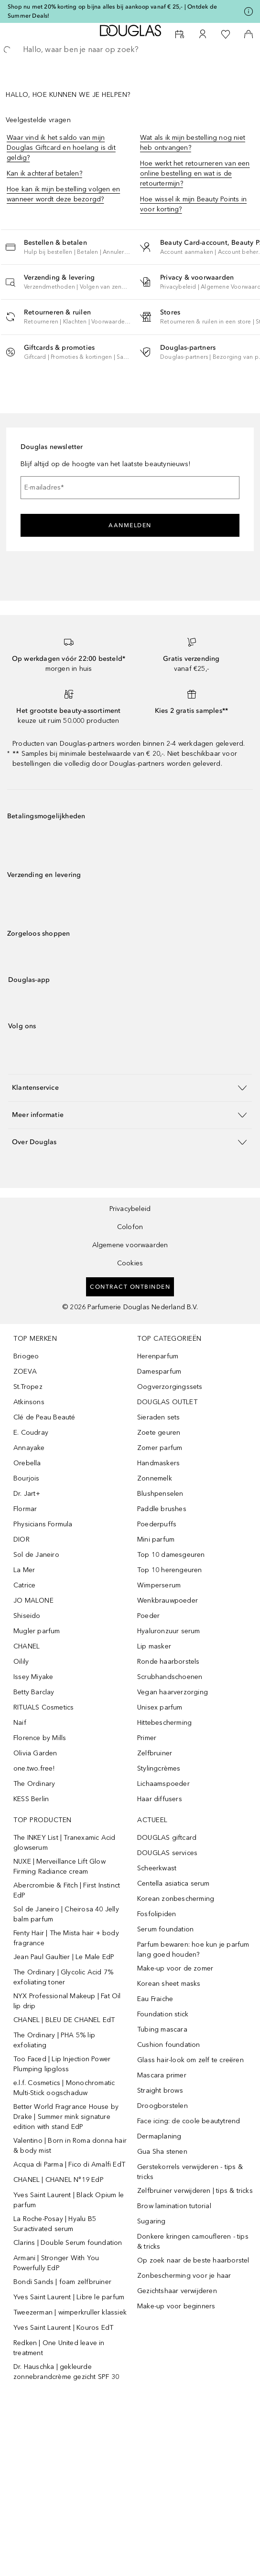 This screenshot has width=260, height=2576. What do you see at coordinates (159, 1448) in the screenshot?
I see `Zomer parfum` at bounding box center [159, 1448].